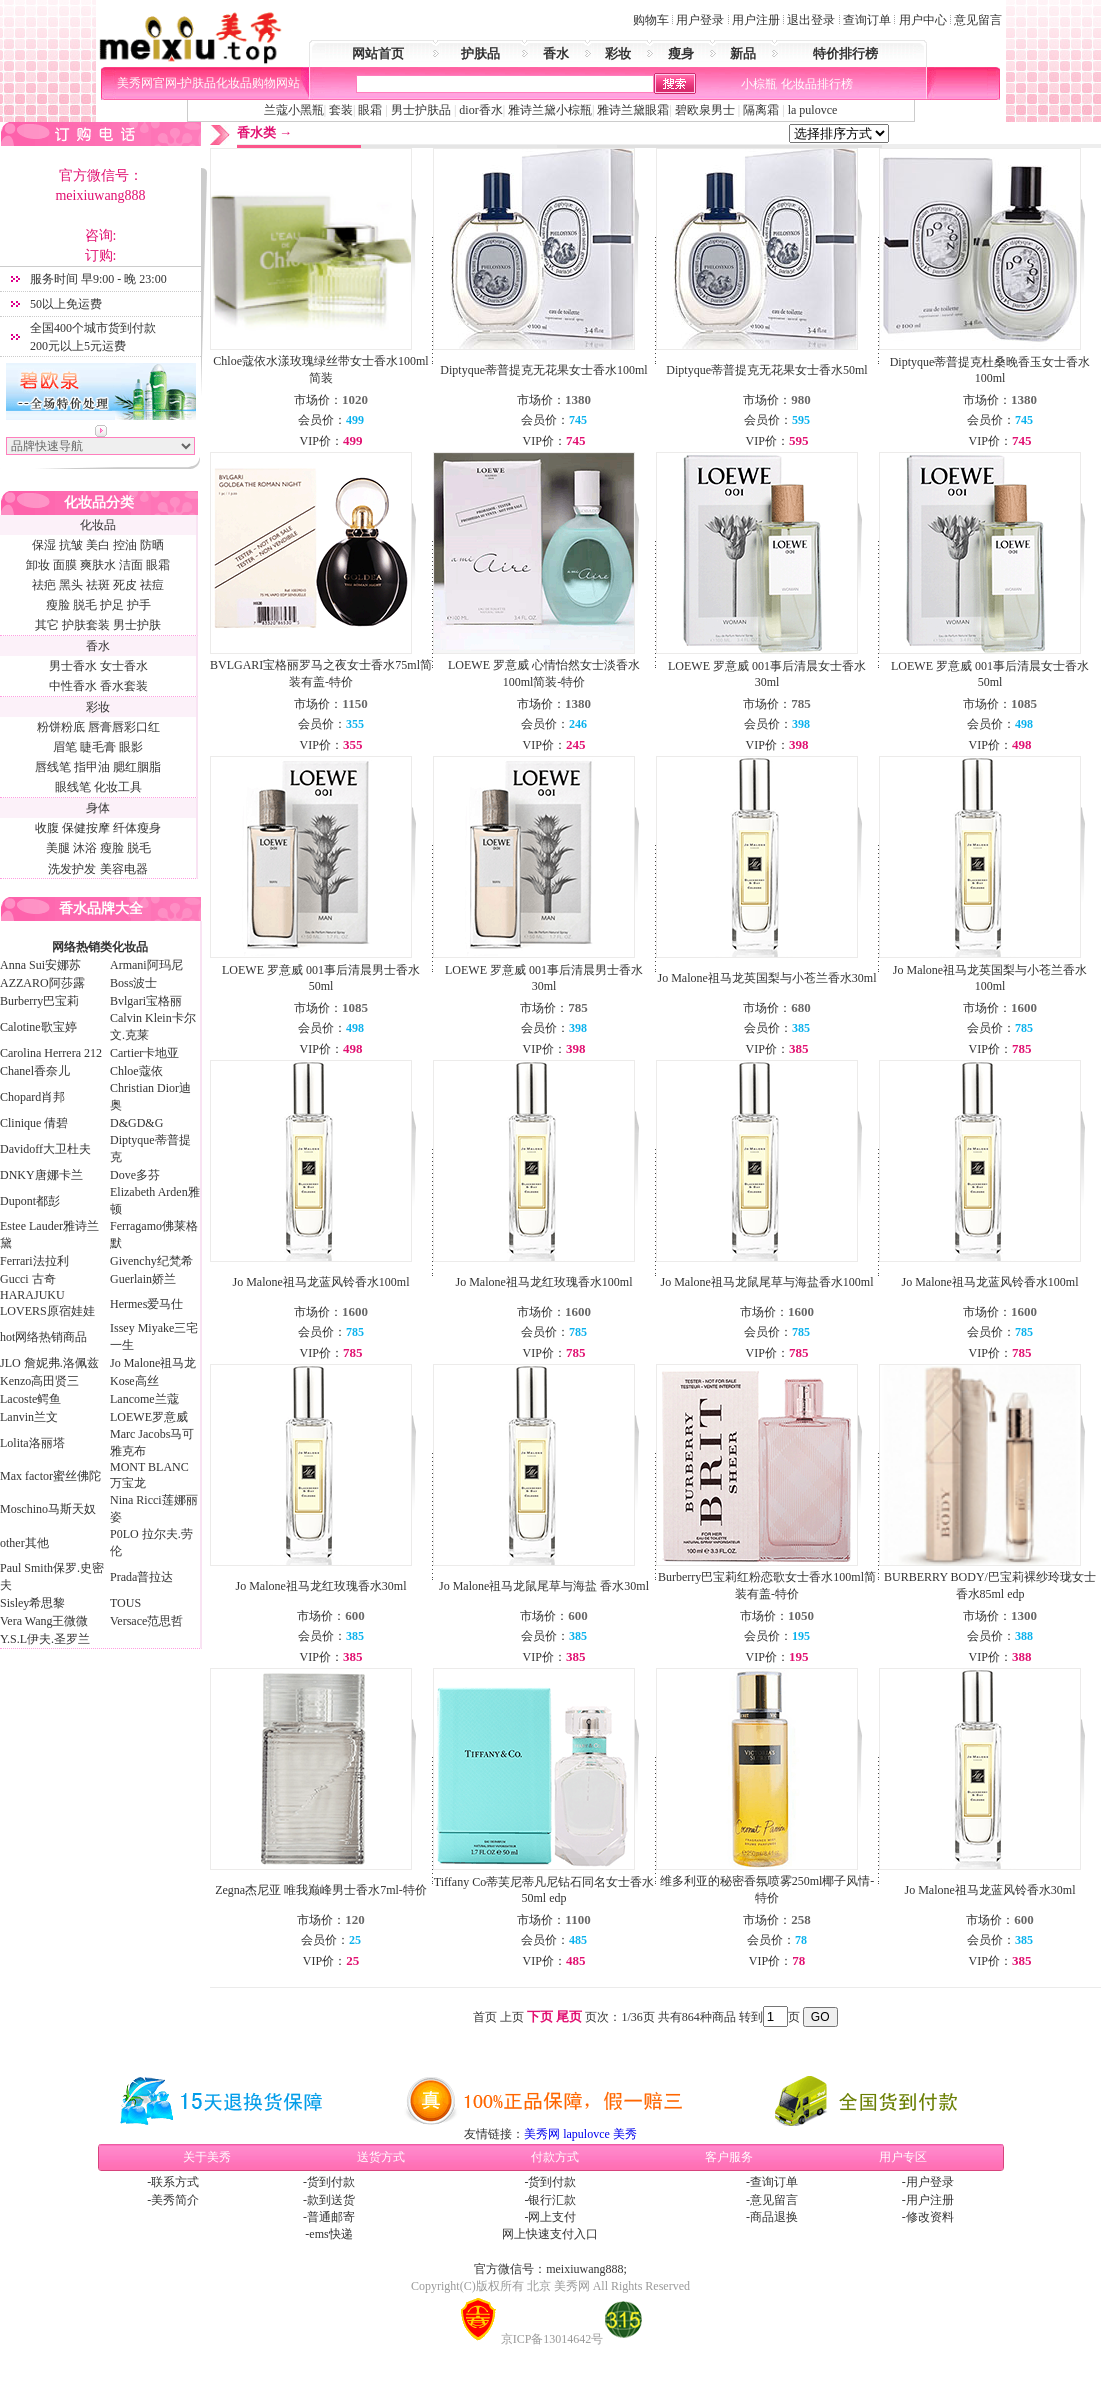 The image size is (1101, 2384). I want to click on 眼线笔, so click(73, 787).